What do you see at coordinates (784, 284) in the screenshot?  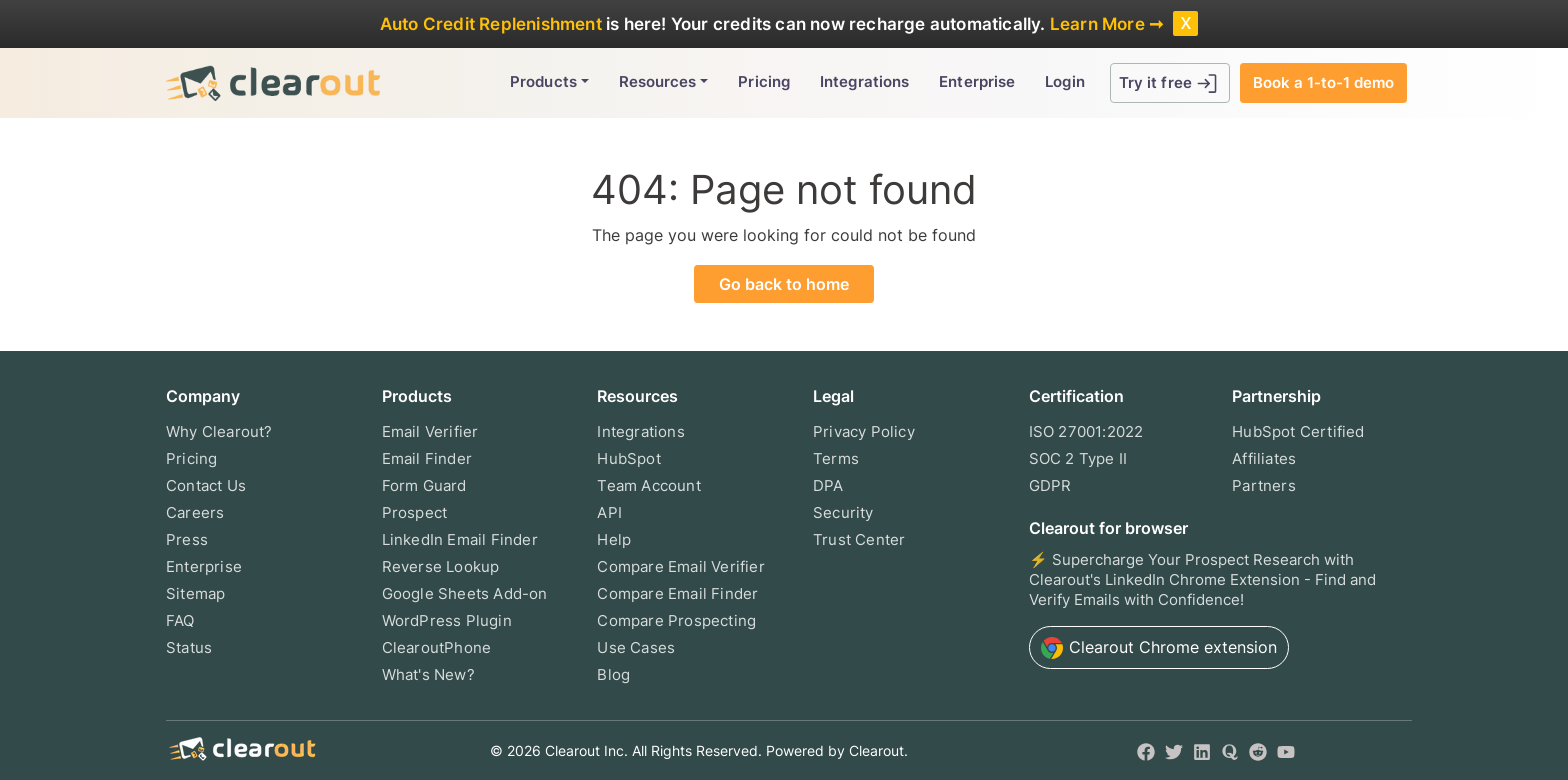 I see `Go back to home` at bounding box center [784, 284].